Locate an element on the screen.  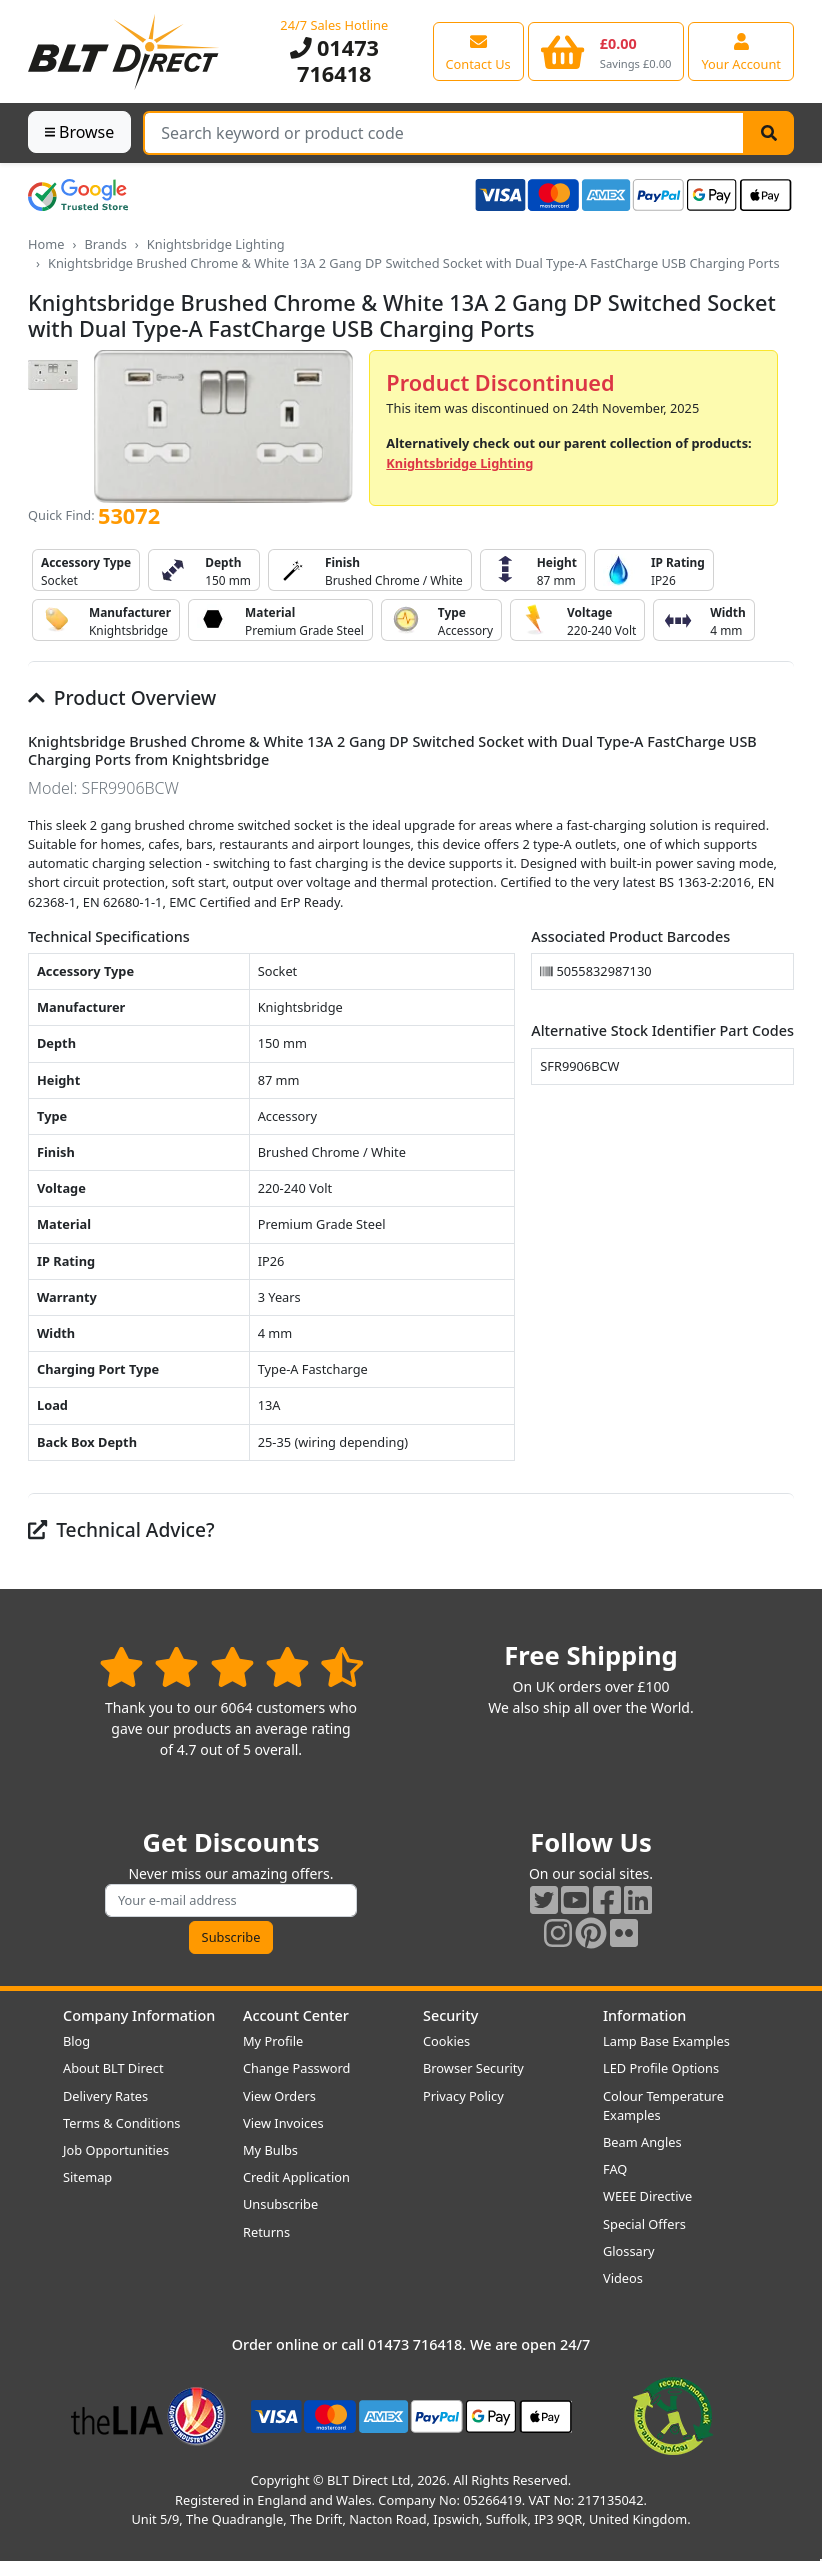
Sitemap is located at coordinates (87, 2177).